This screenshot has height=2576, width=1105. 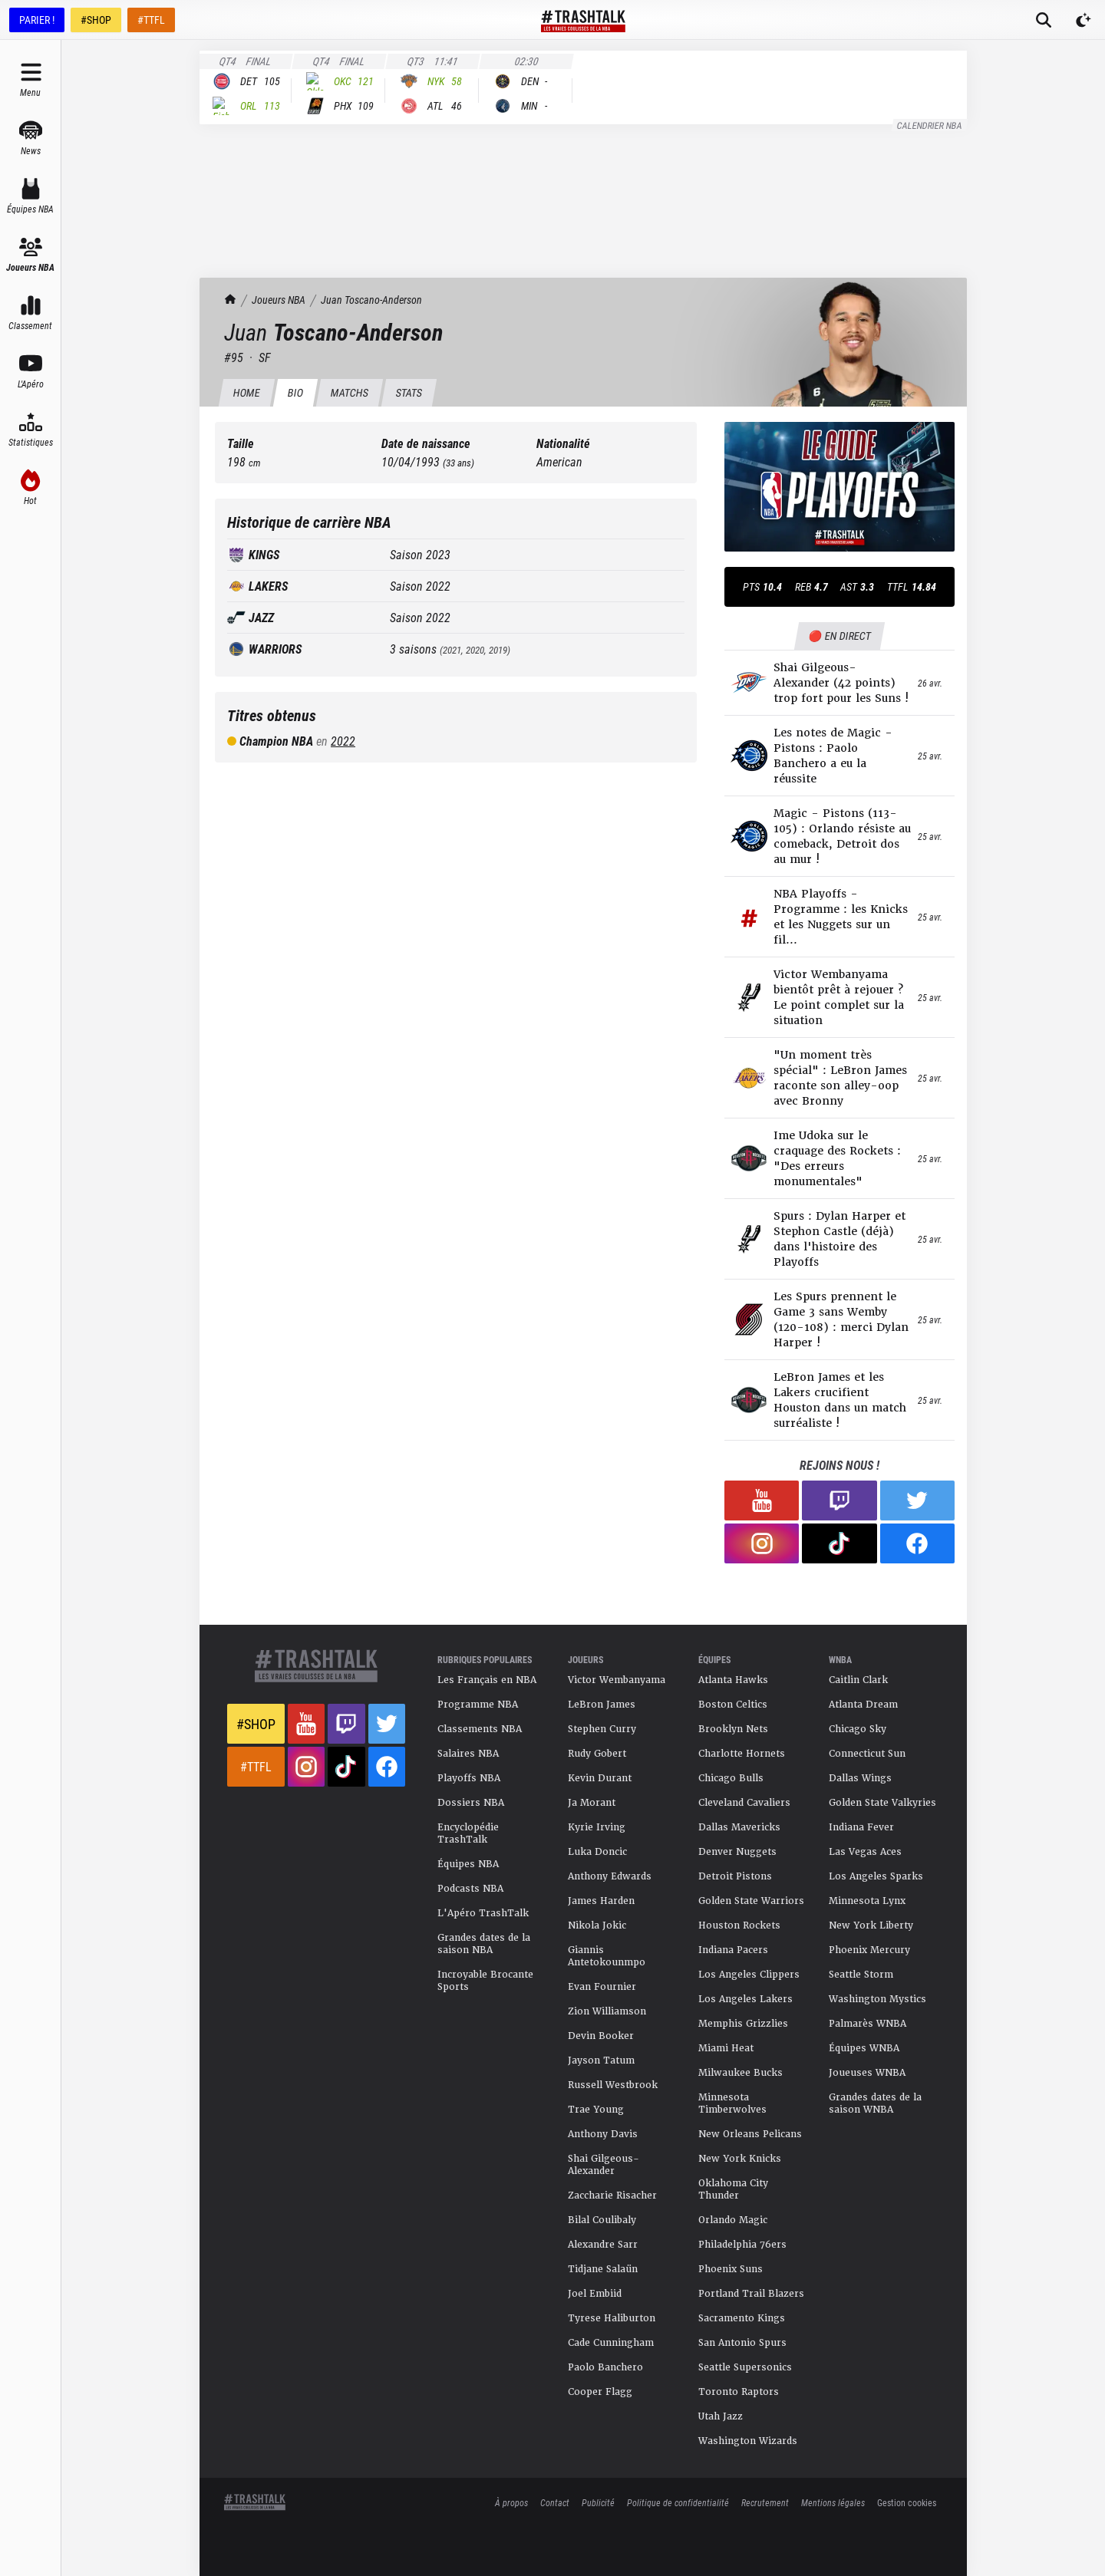 What do you see at coordinates (343, 741) in the screenshot?
I see `2022` at bounding box center [343, 741].